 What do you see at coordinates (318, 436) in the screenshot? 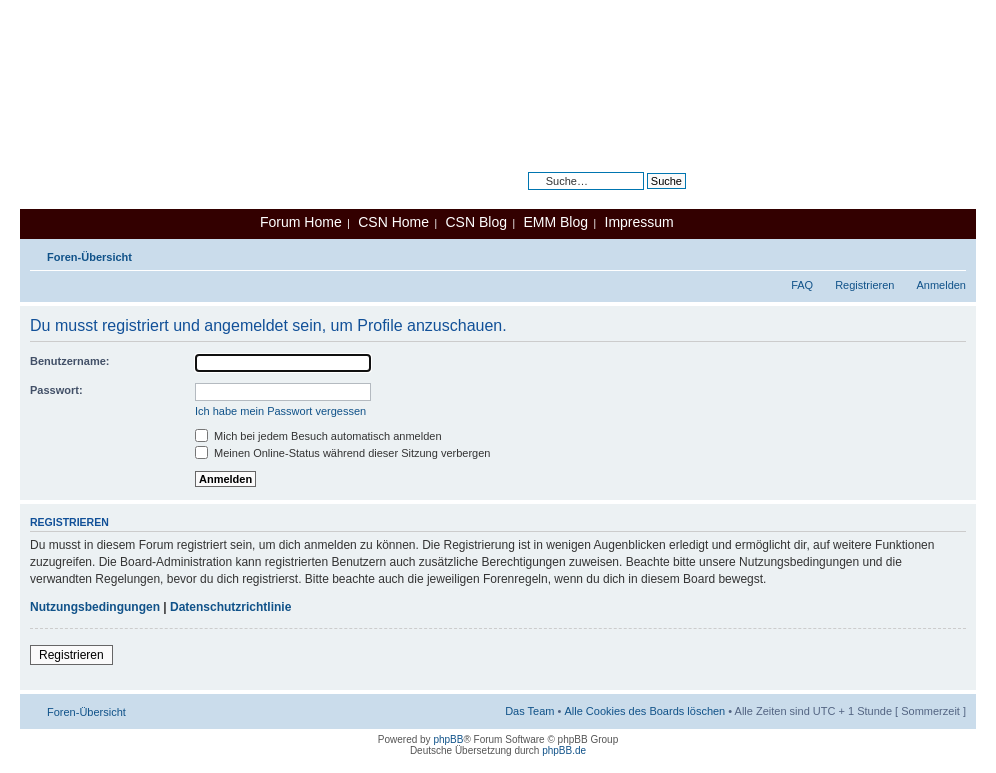
I see `Mich bei jedem Besuch automatisch anmelden` at bounding box center [318, 436].